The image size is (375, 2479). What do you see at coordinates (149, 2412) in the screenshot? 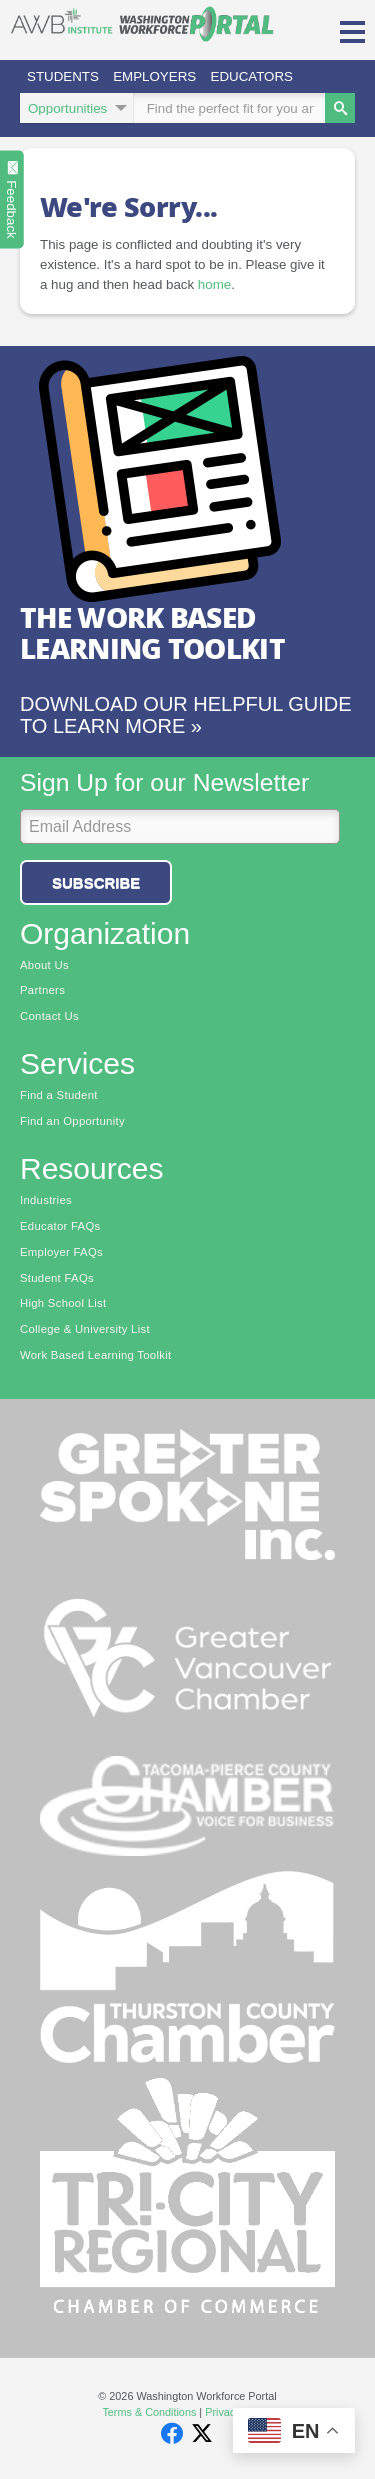
I see `Terms & Conditions` at bounding box center [149, 2412].